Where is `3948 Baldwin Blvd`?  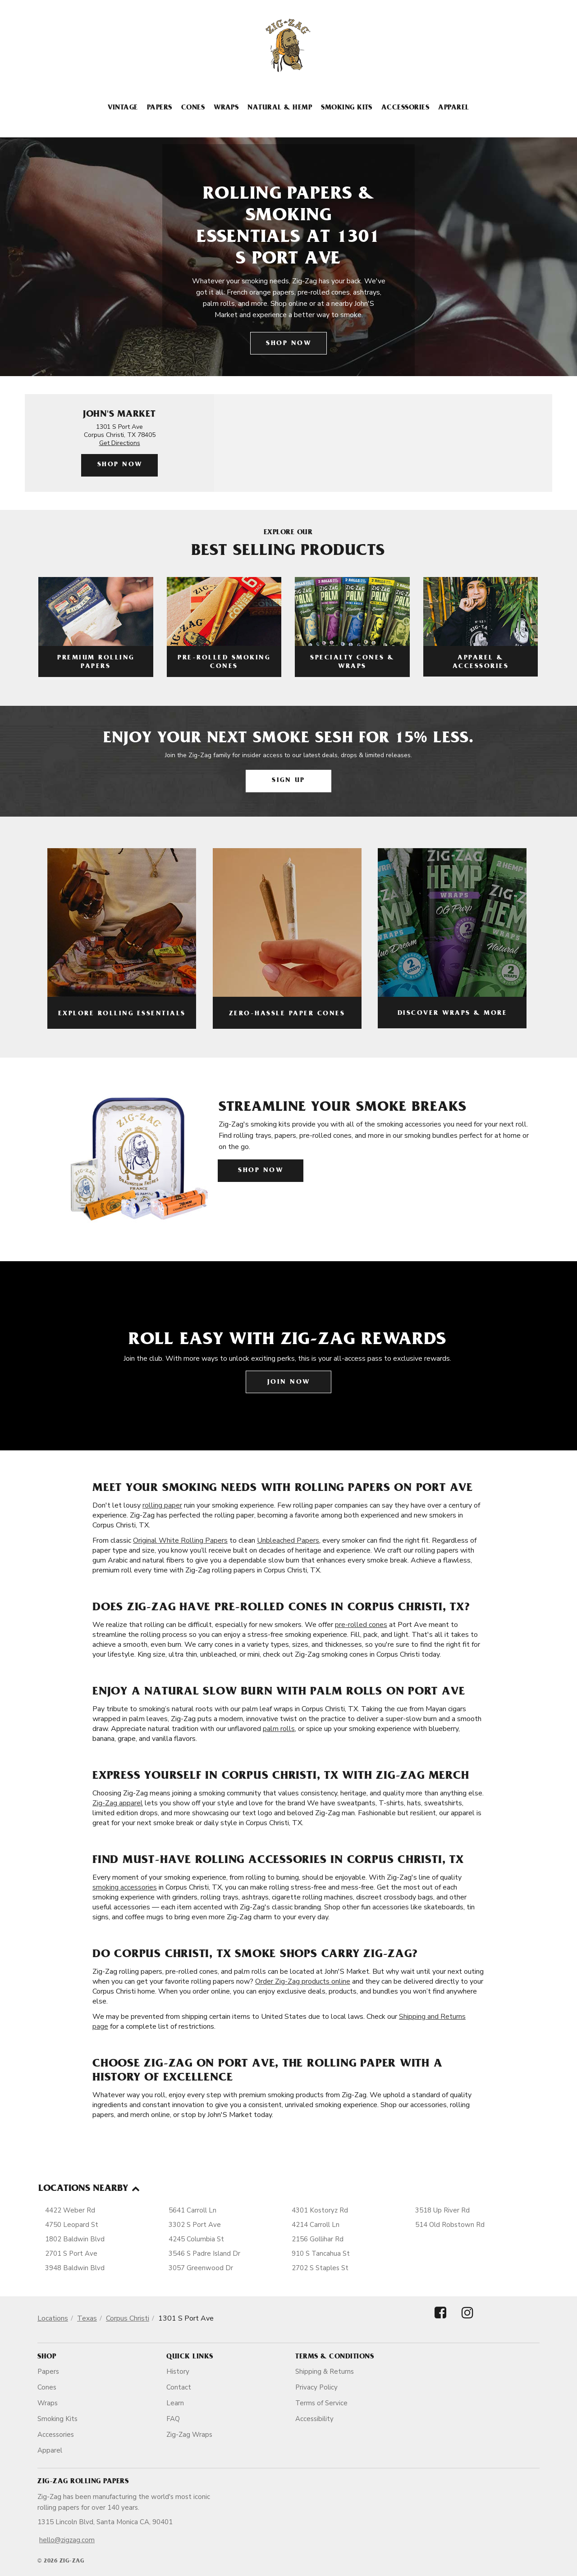
3948 Baldwin Blvd is located at coordinates (75, 2267).